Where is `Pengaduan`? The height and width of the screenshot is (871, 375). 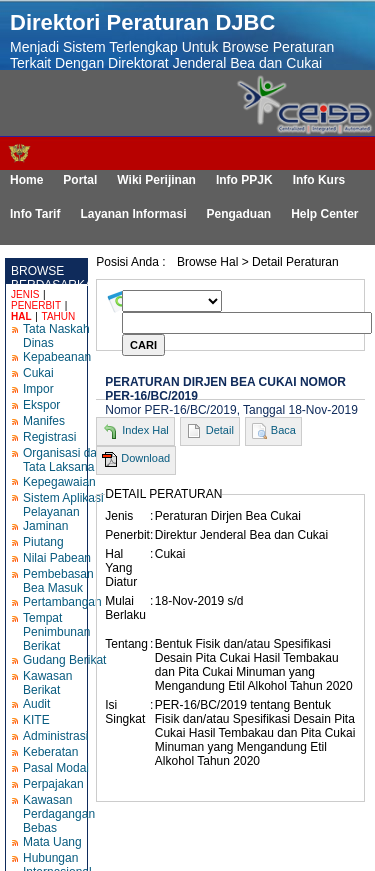
Pengaduan is located at coordinates (238, 214).